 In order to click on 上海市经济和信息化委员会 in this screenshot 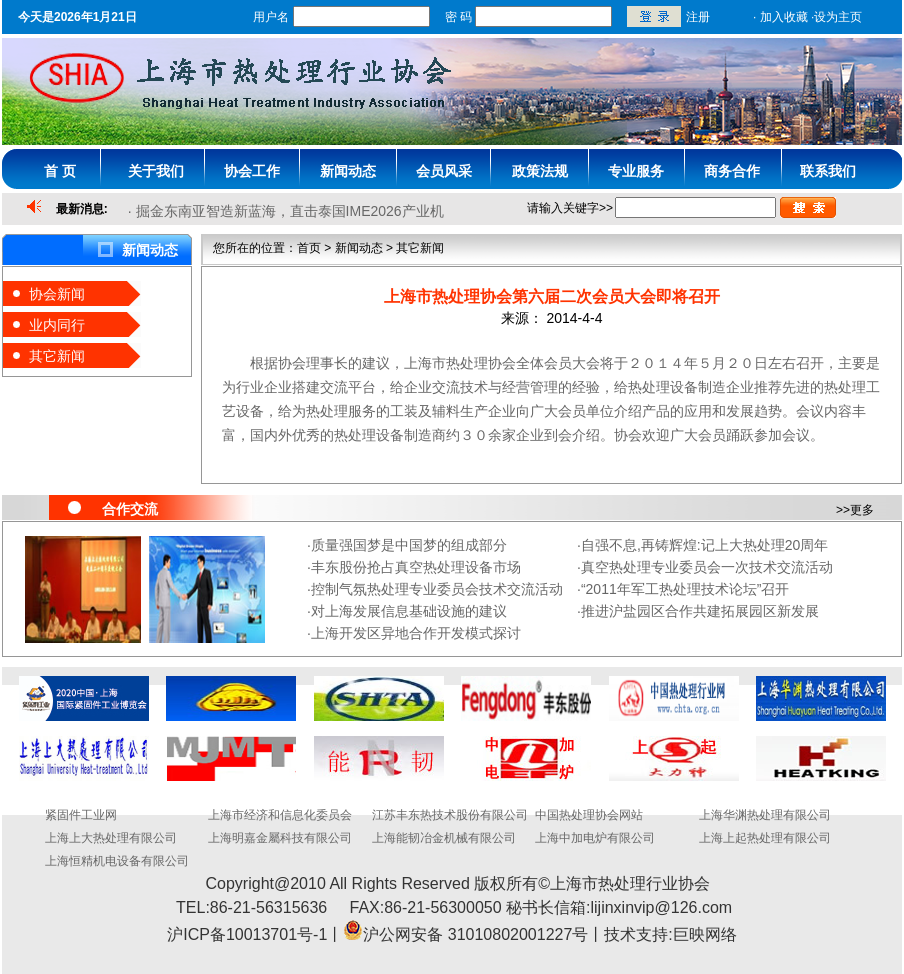, I will do `click(280, 815)`.